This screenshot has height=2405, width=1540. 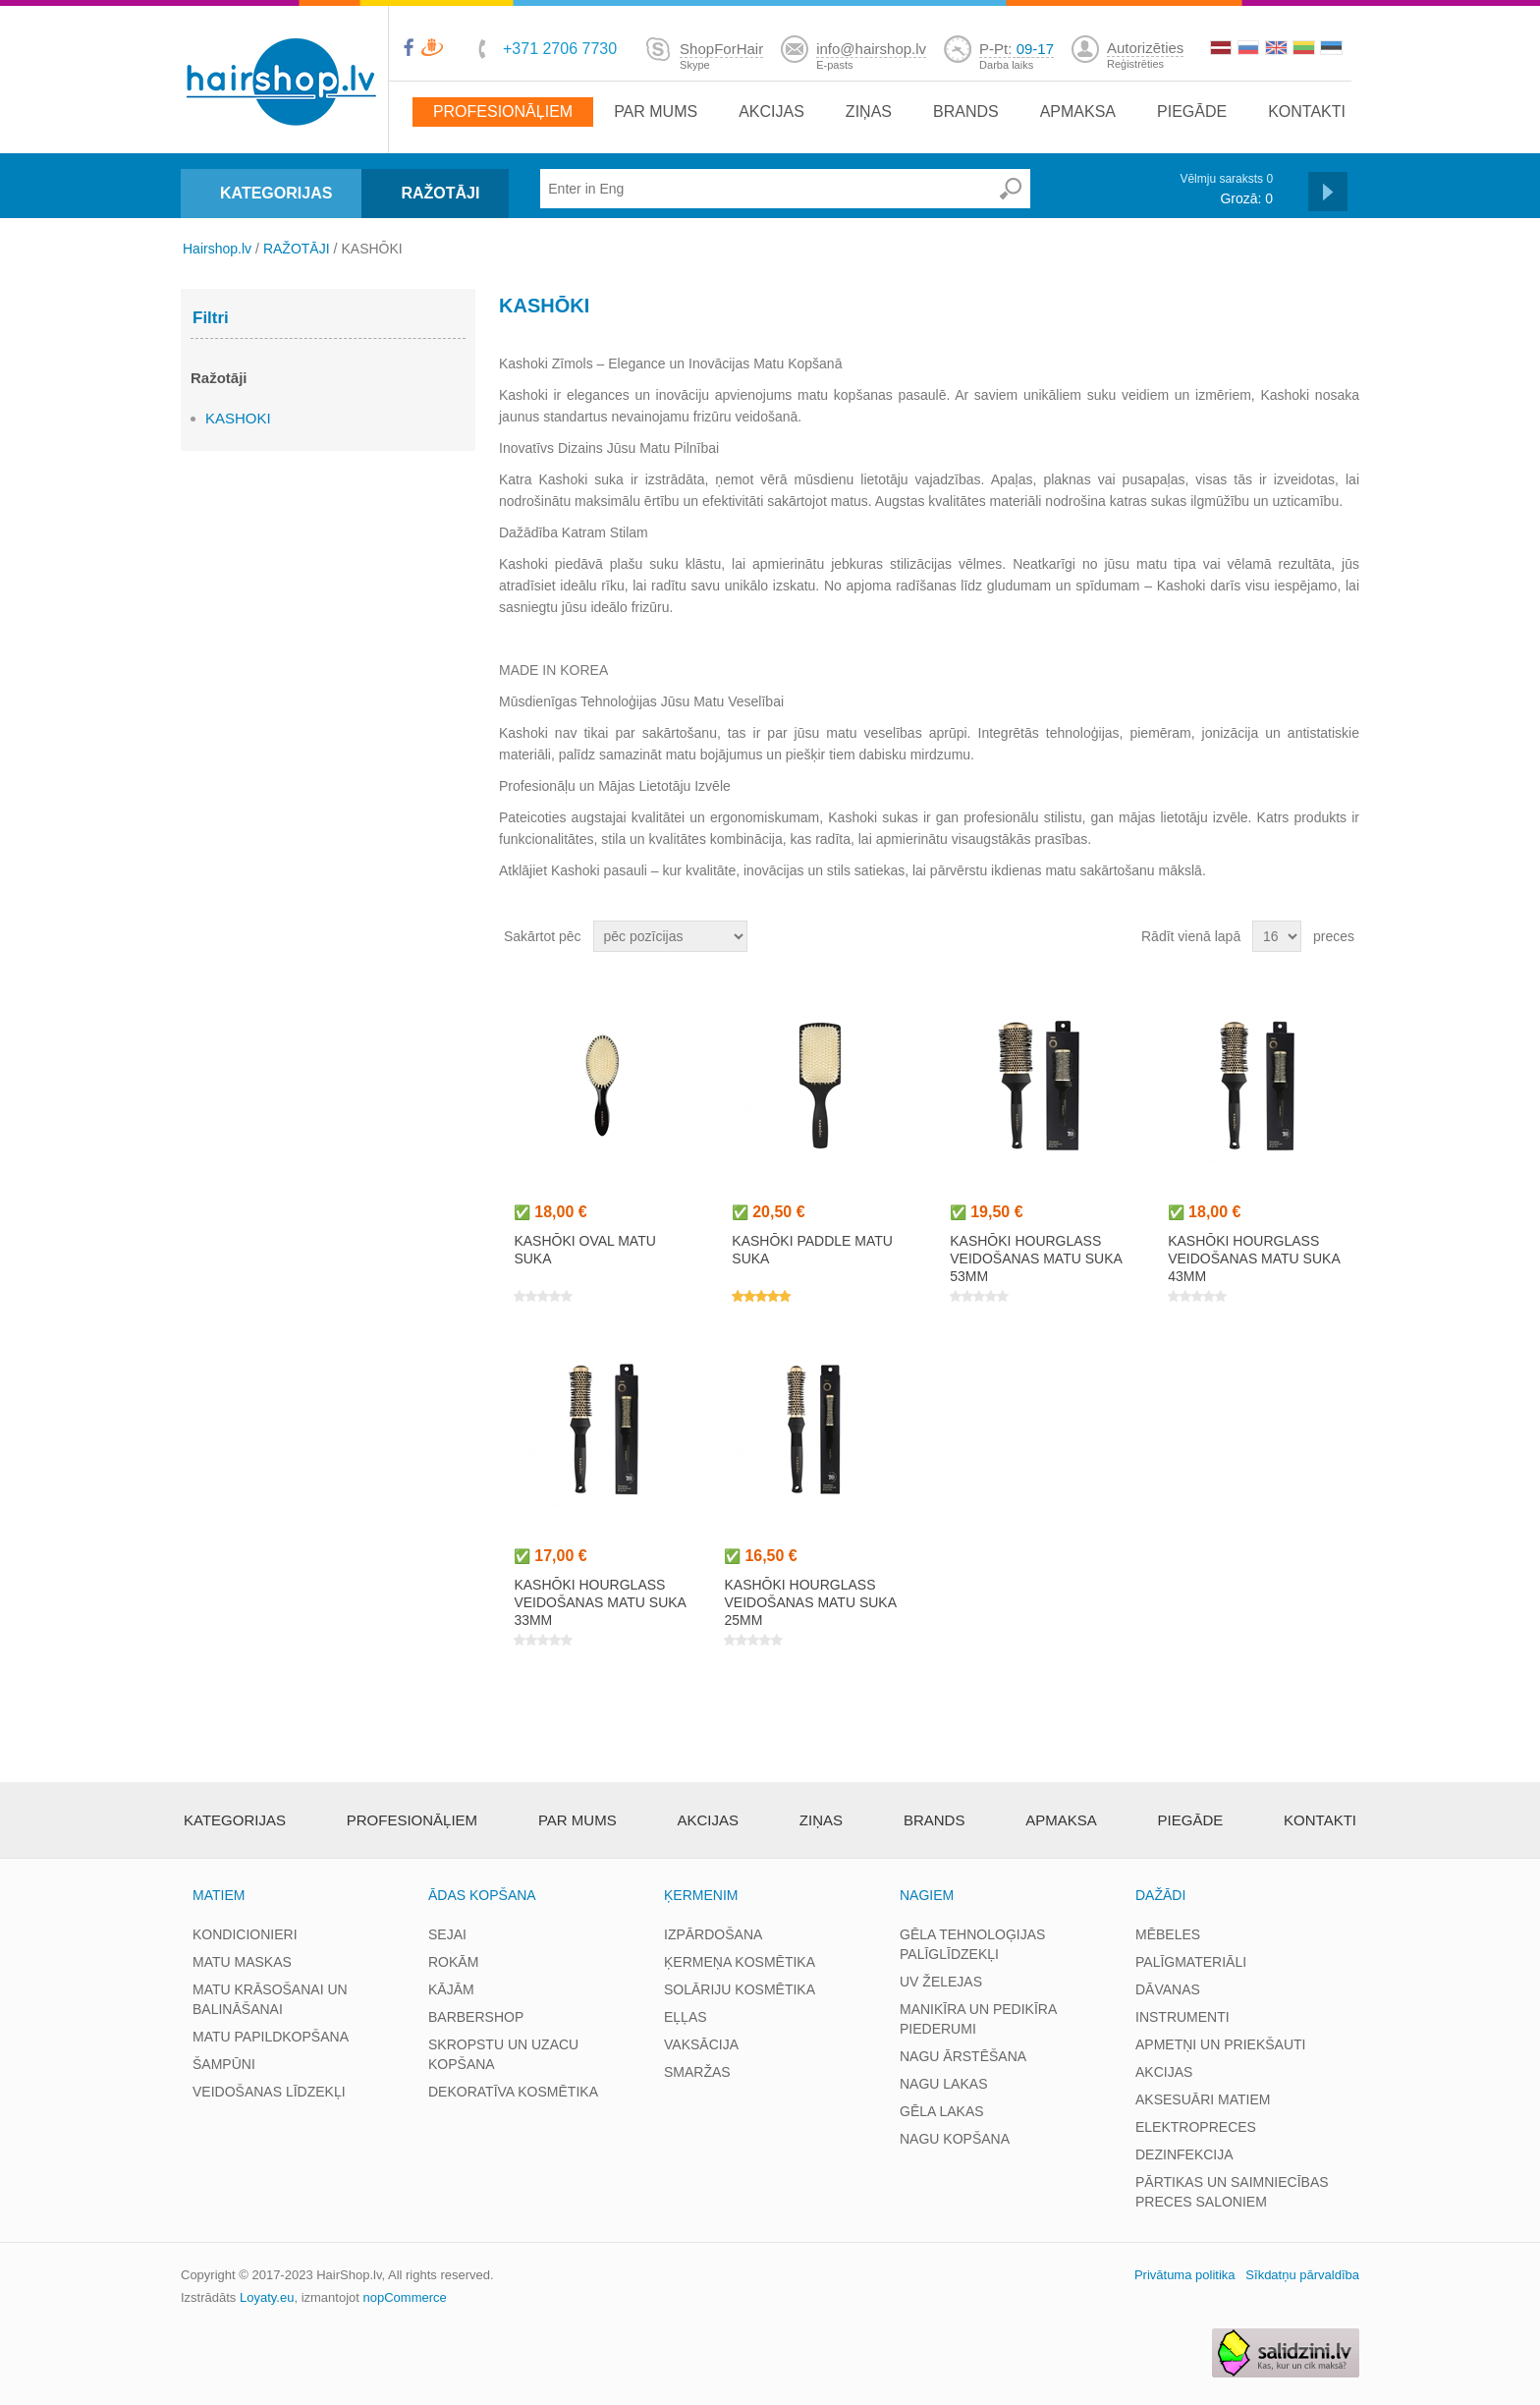 What do you see at coordinates (943, 2084) in the screenshot?
I see `NAGU LAKAS` at bounding box center [943, 2084].